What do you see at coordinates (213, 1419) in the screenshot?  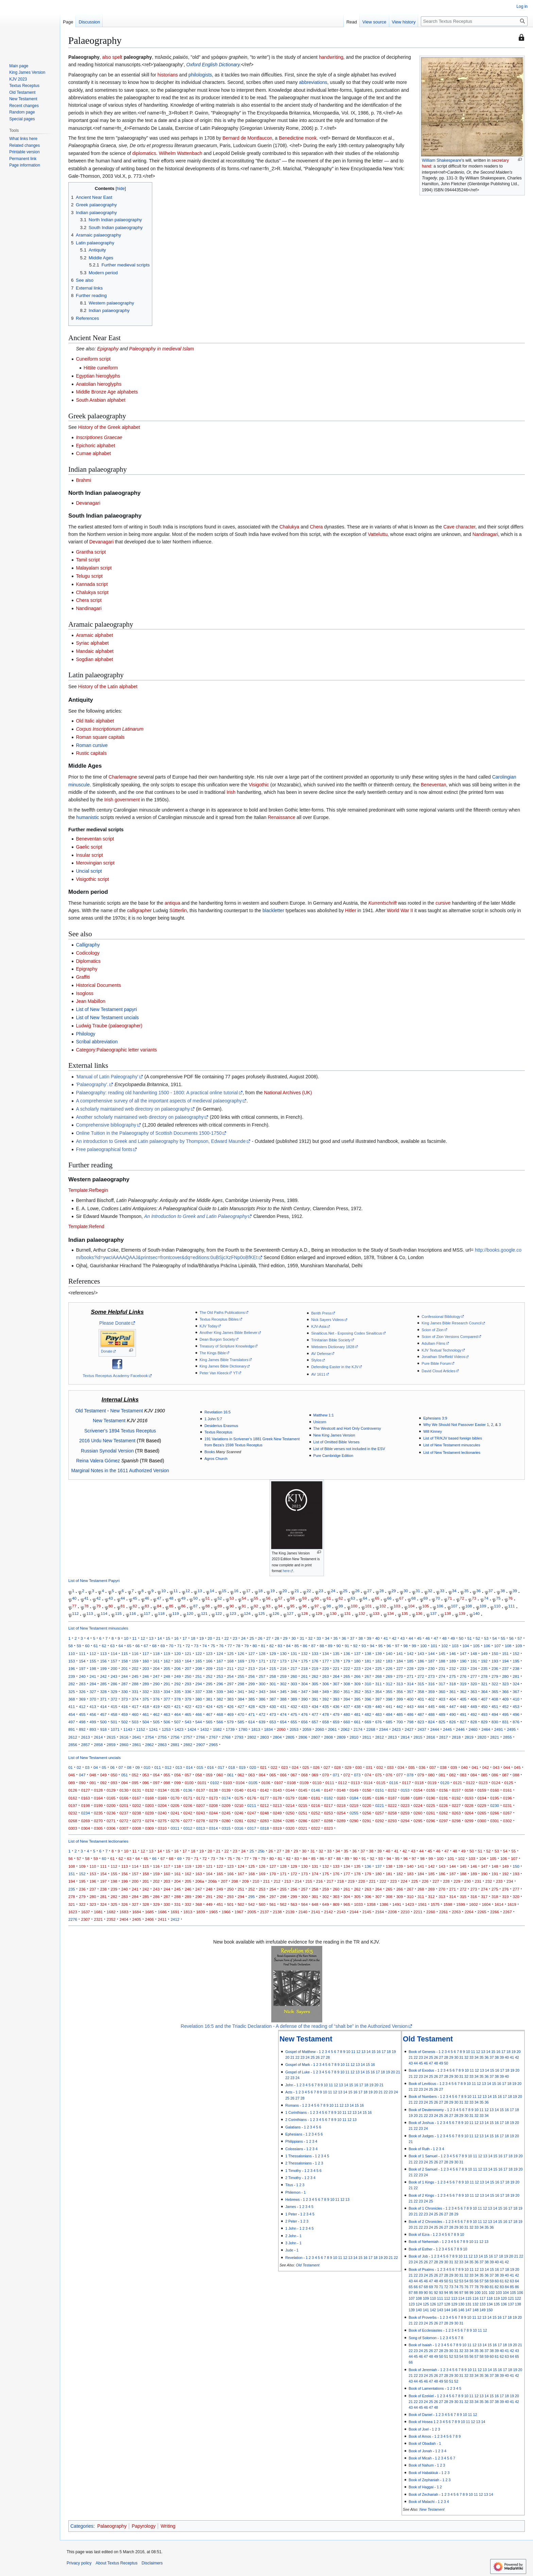 I see `1 John 5:7` at bounding box center [213, 1419].